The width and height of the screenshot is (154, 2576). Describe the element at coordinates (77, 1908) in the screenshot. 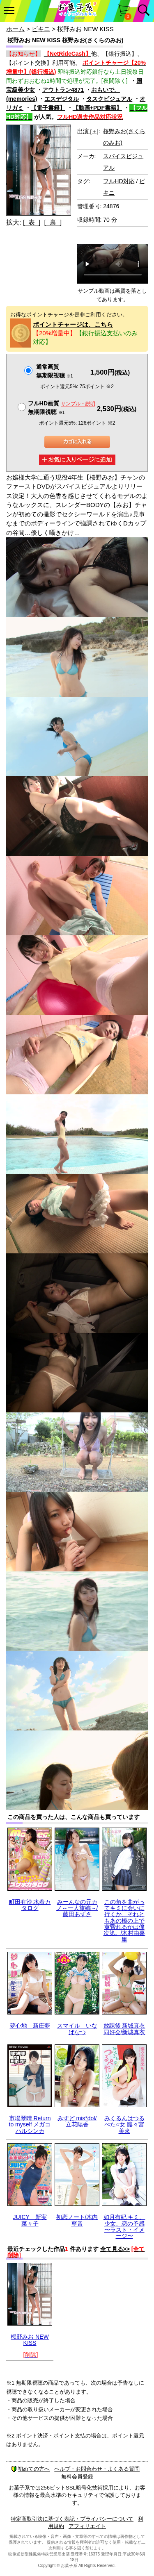

I see `みーんなの元カノ～一人旅編～/藤田あずさ` at that location.